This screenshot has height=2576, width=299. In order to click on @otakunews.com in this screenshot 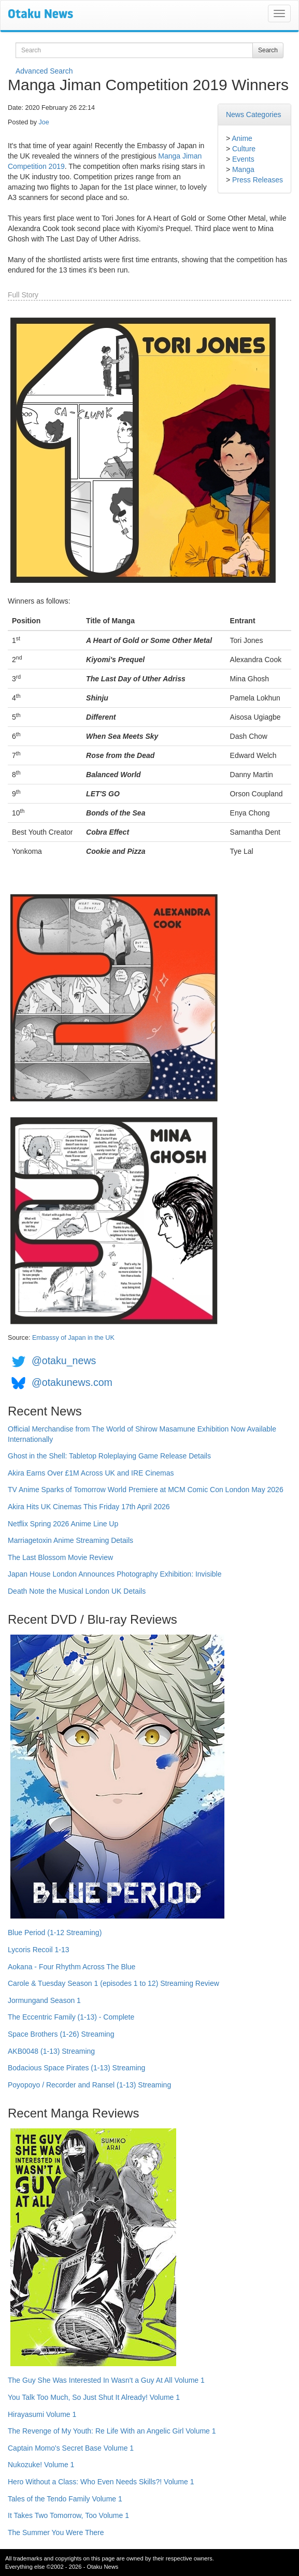, I will do `click(72, 1382)`.